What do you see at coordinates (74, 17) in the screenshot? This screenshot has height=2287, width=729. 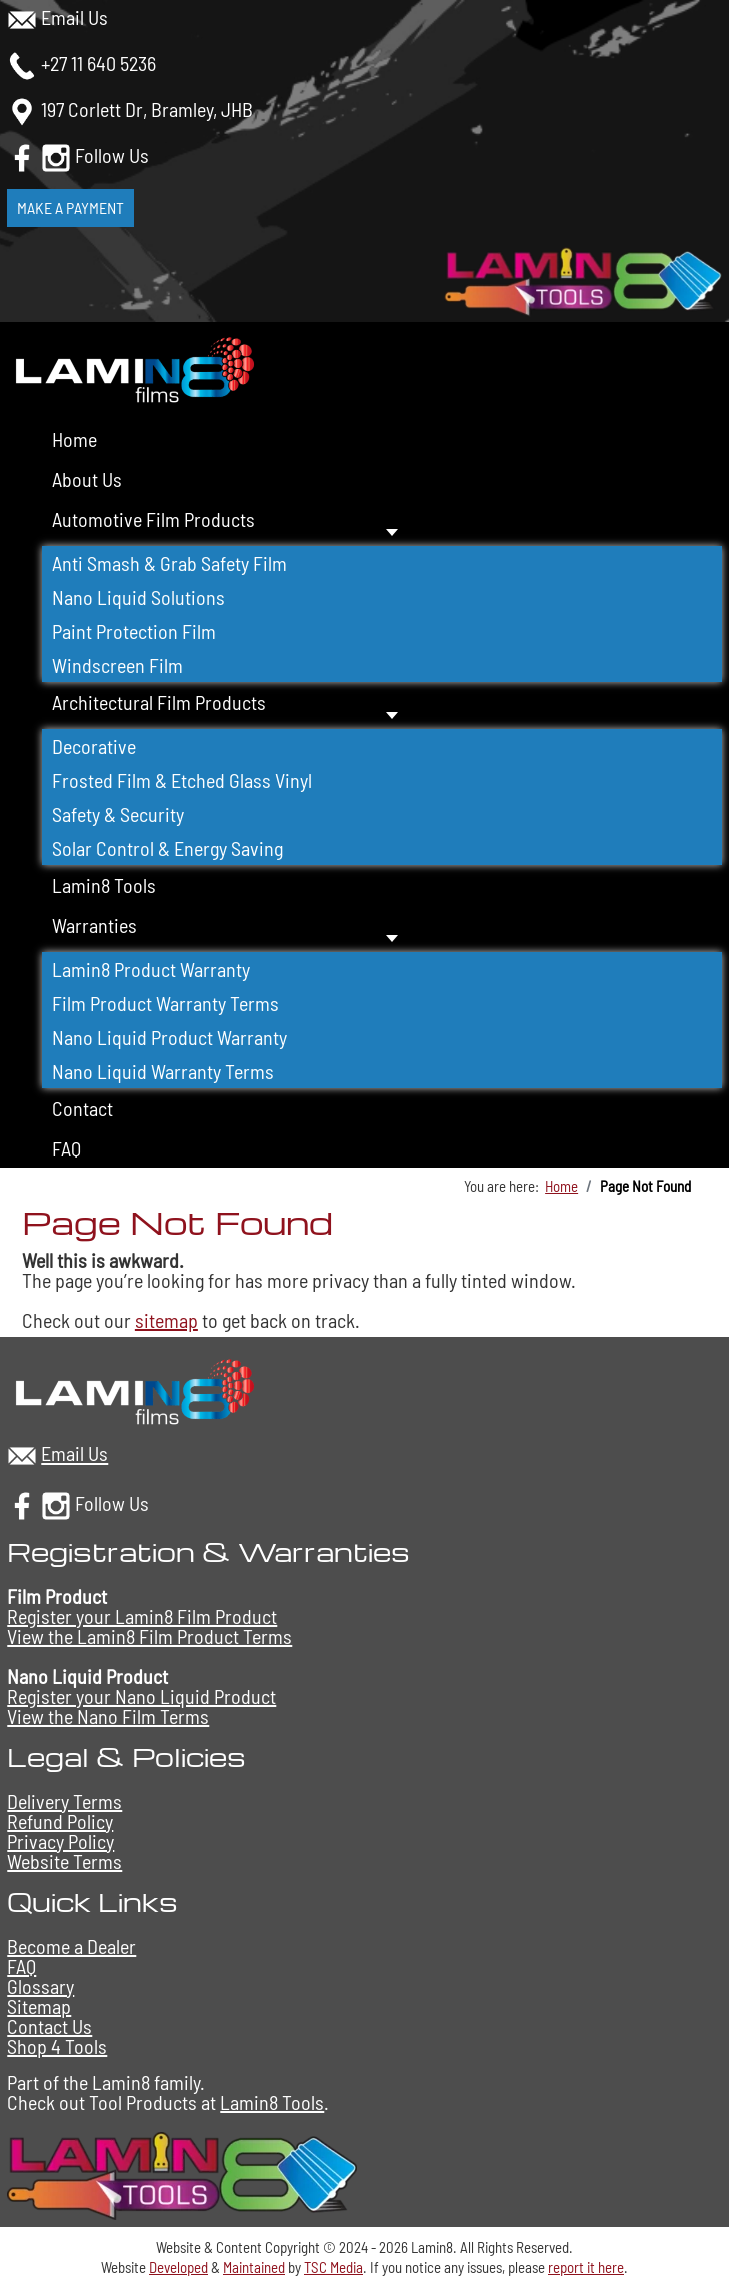 I see `Email Us` at bounding box center [74, 17].